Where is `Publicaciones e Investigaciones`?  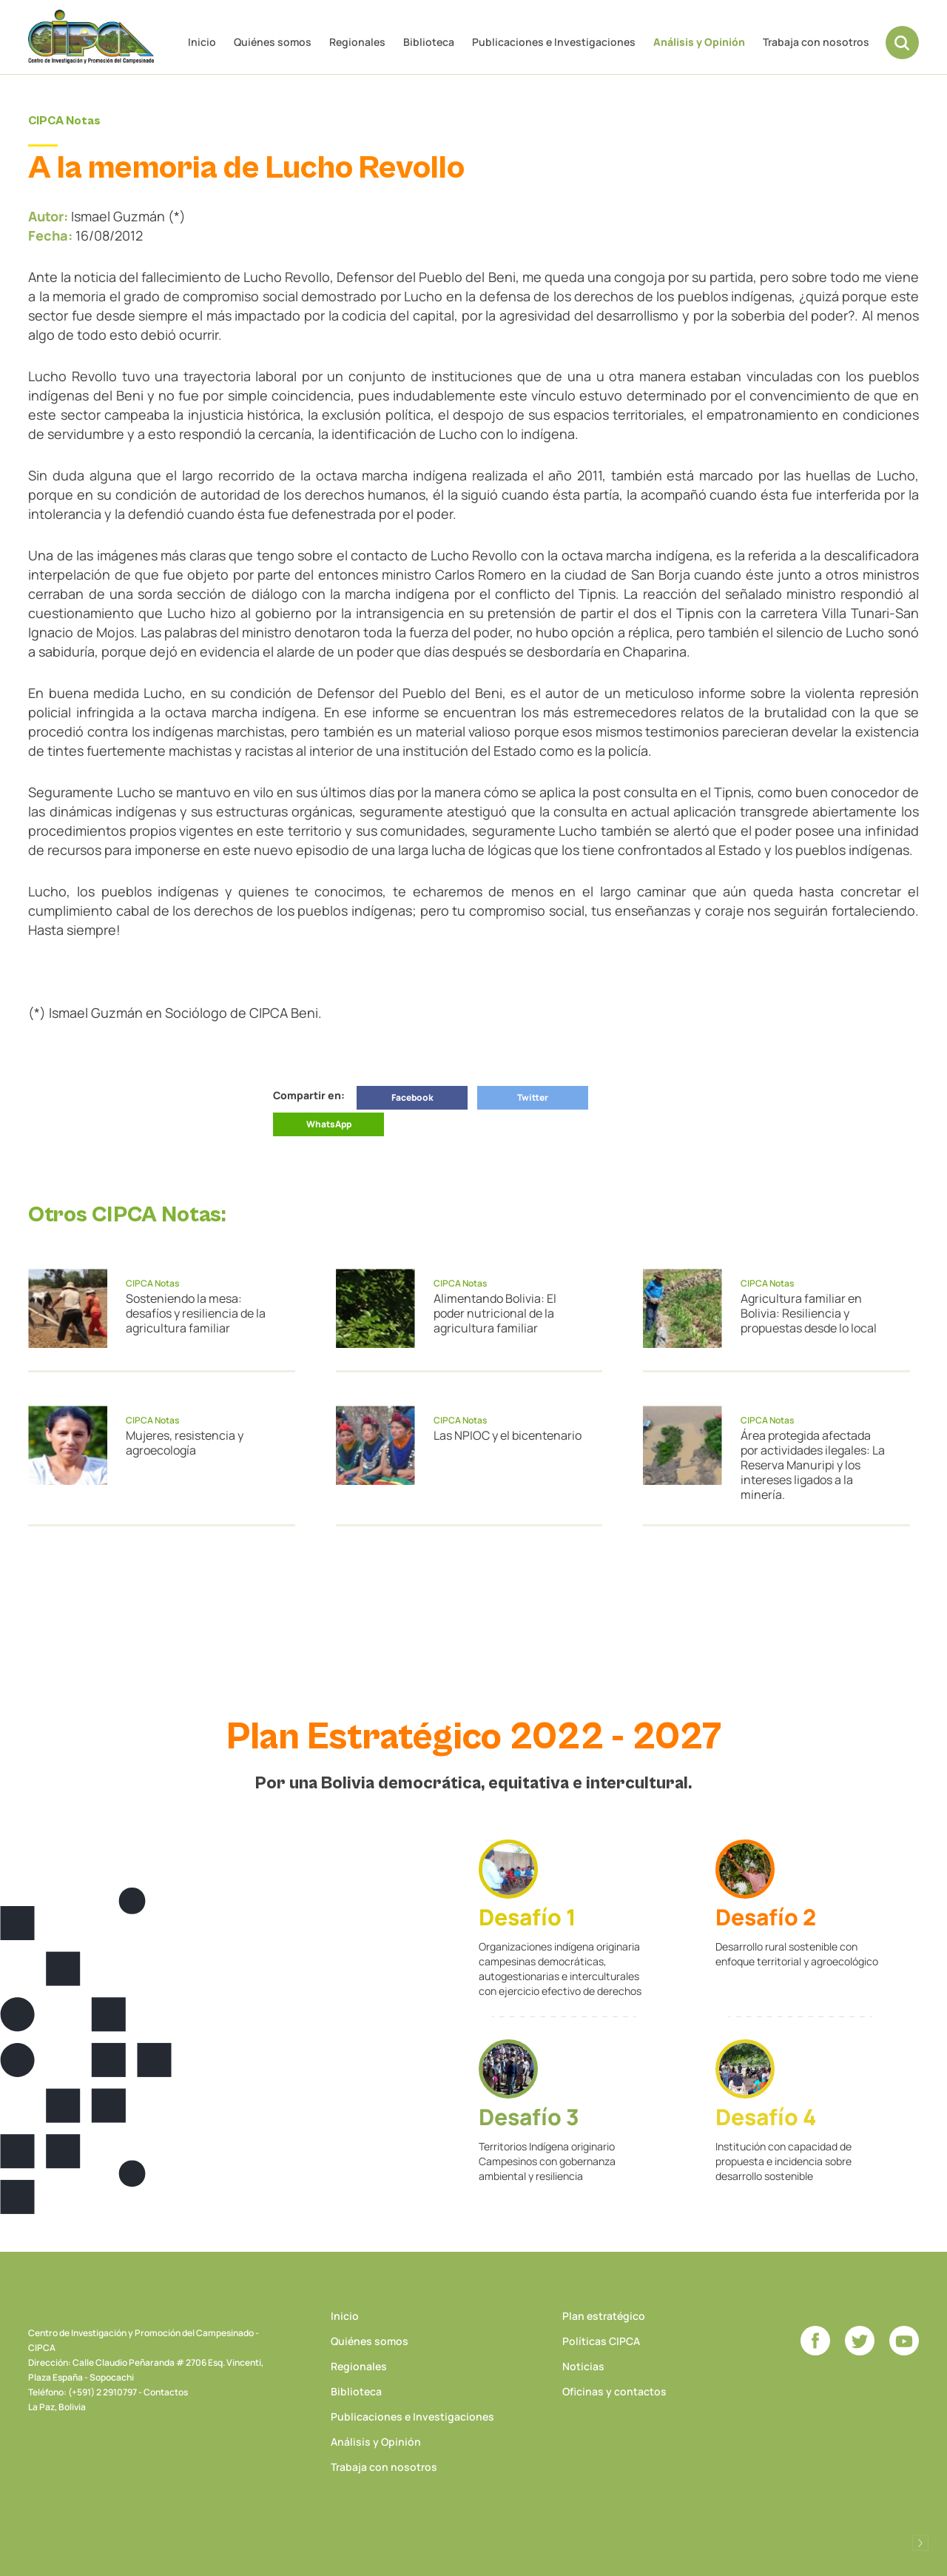
Publicaciones e Investigaciones is located at coordinates (554, 42).